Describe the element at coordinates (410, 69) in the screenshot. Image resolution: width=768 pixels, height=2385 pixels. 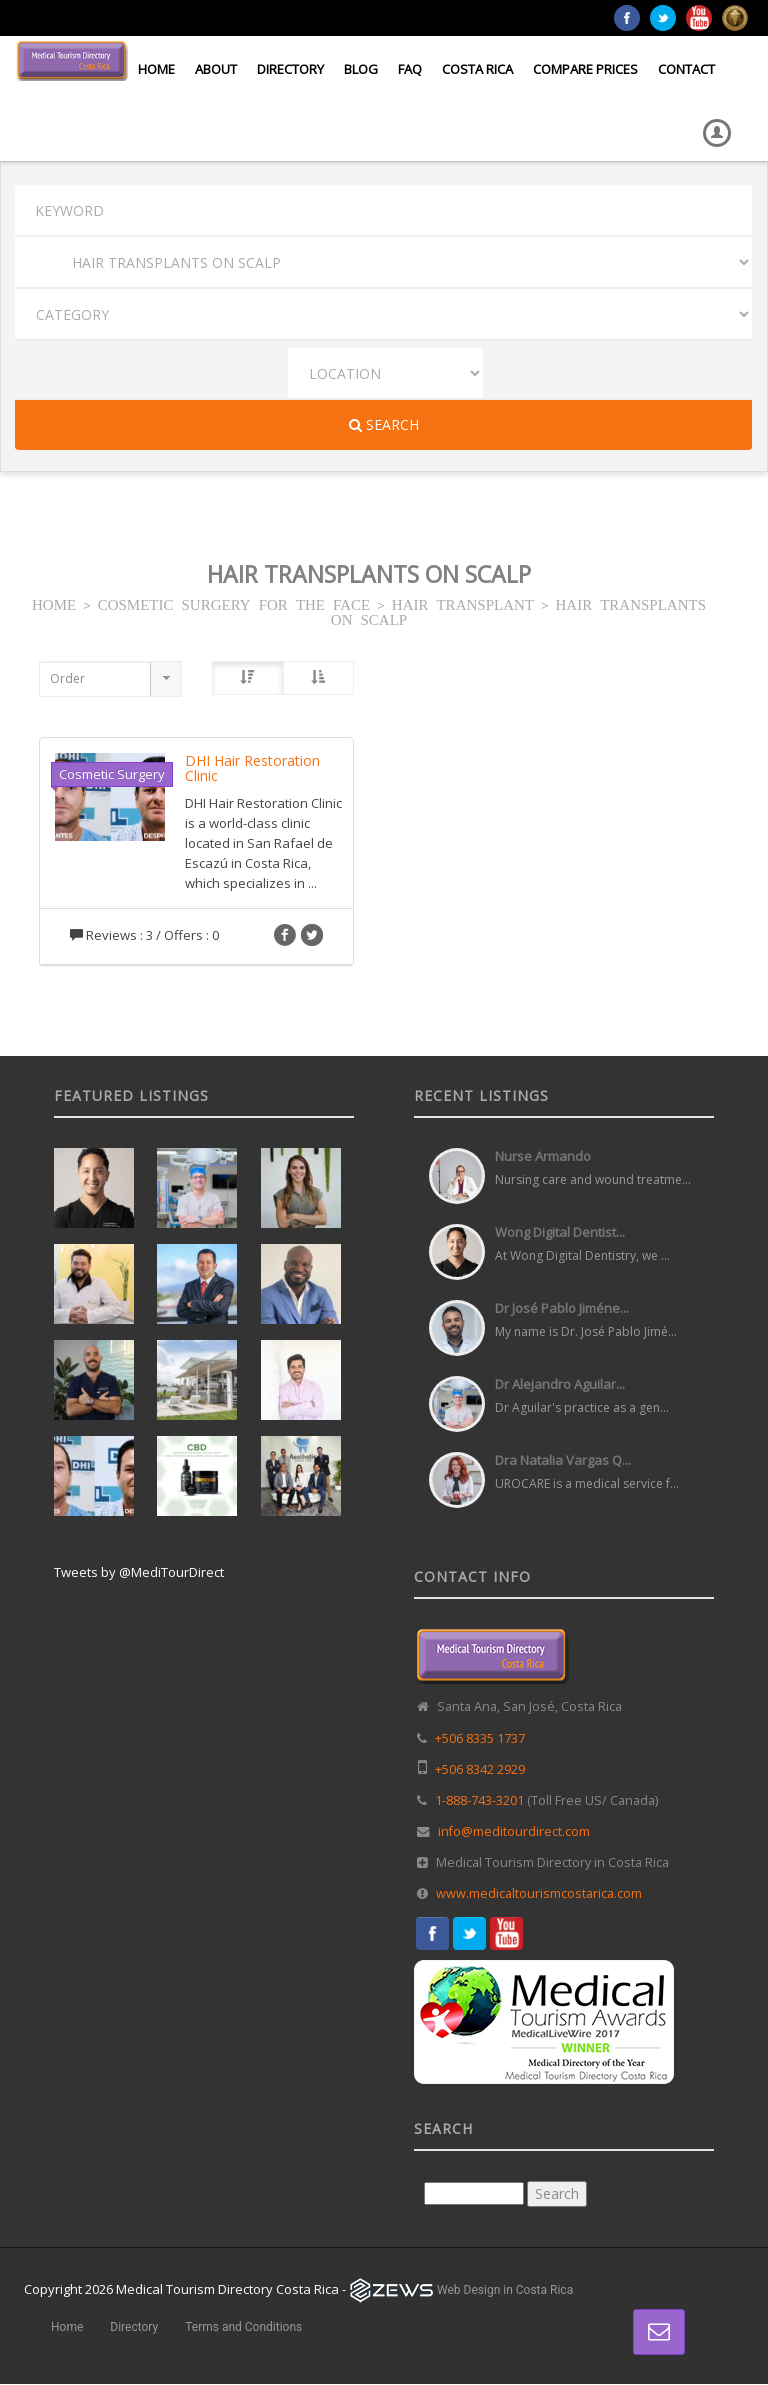
I see `FAQ` at that location.